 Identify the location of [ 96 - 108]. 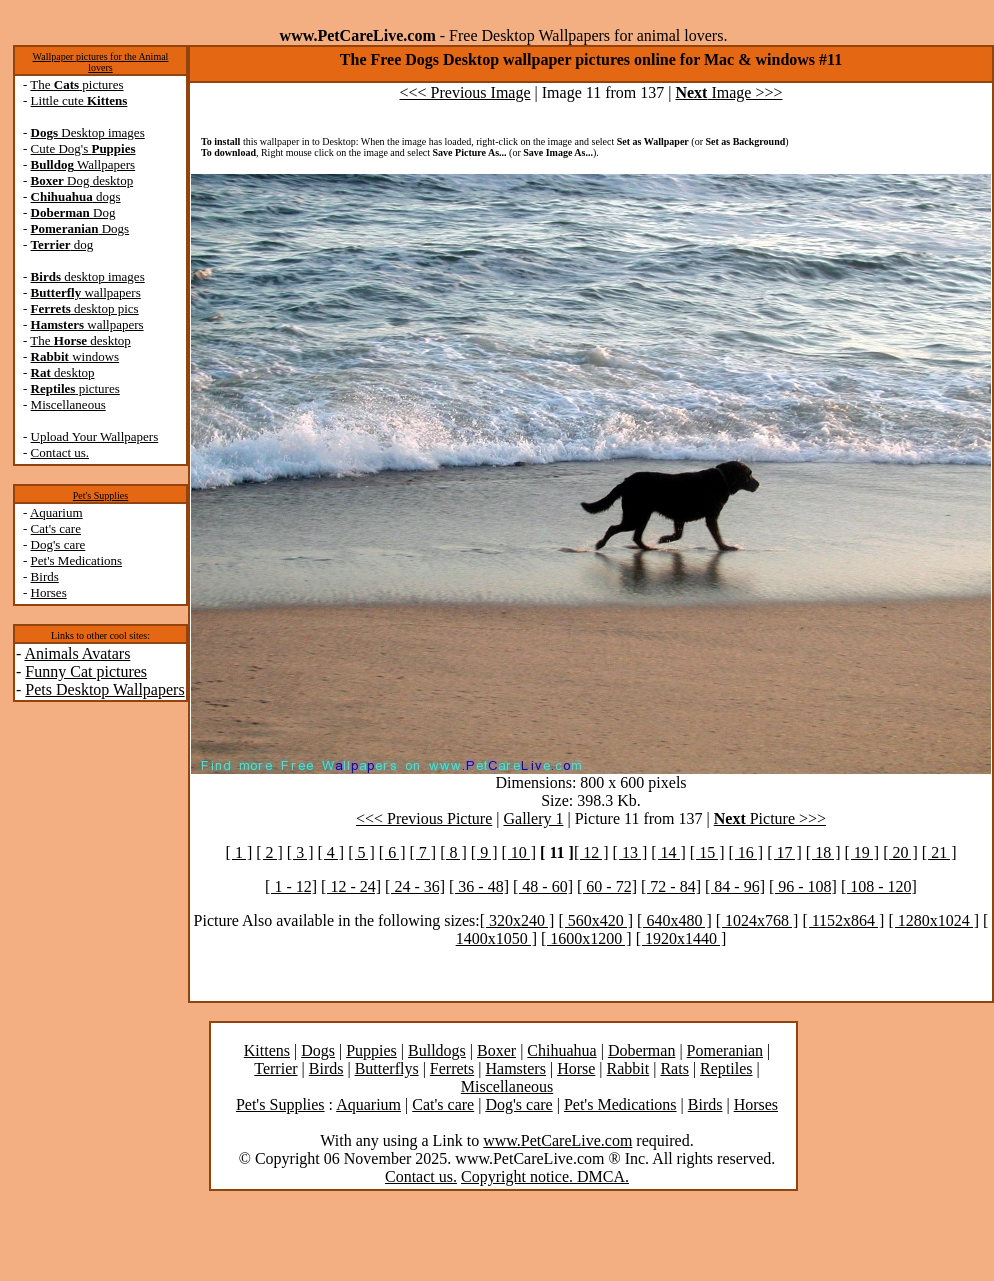
(803, 886).